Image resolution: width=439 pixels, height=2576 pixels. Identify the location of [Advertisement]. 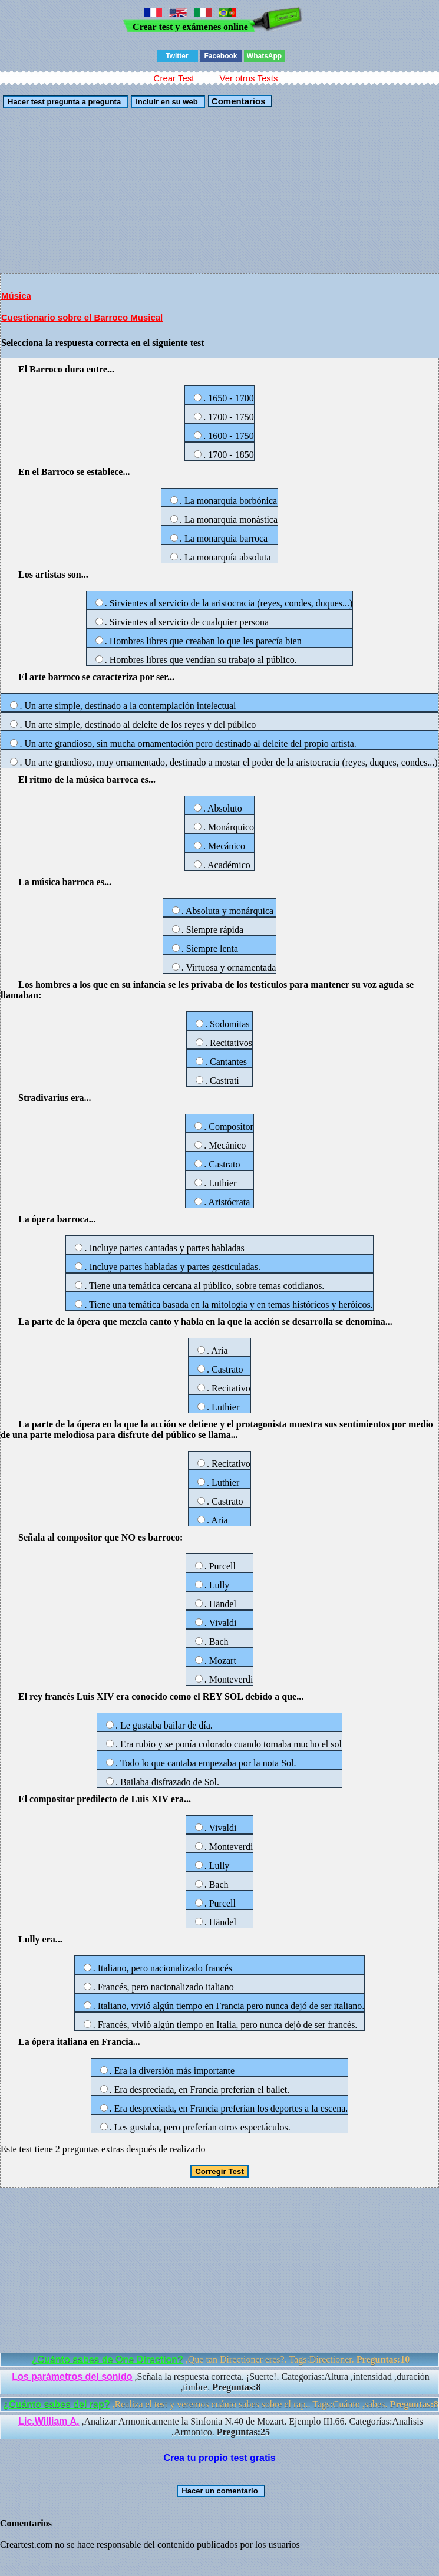
(219, 190).